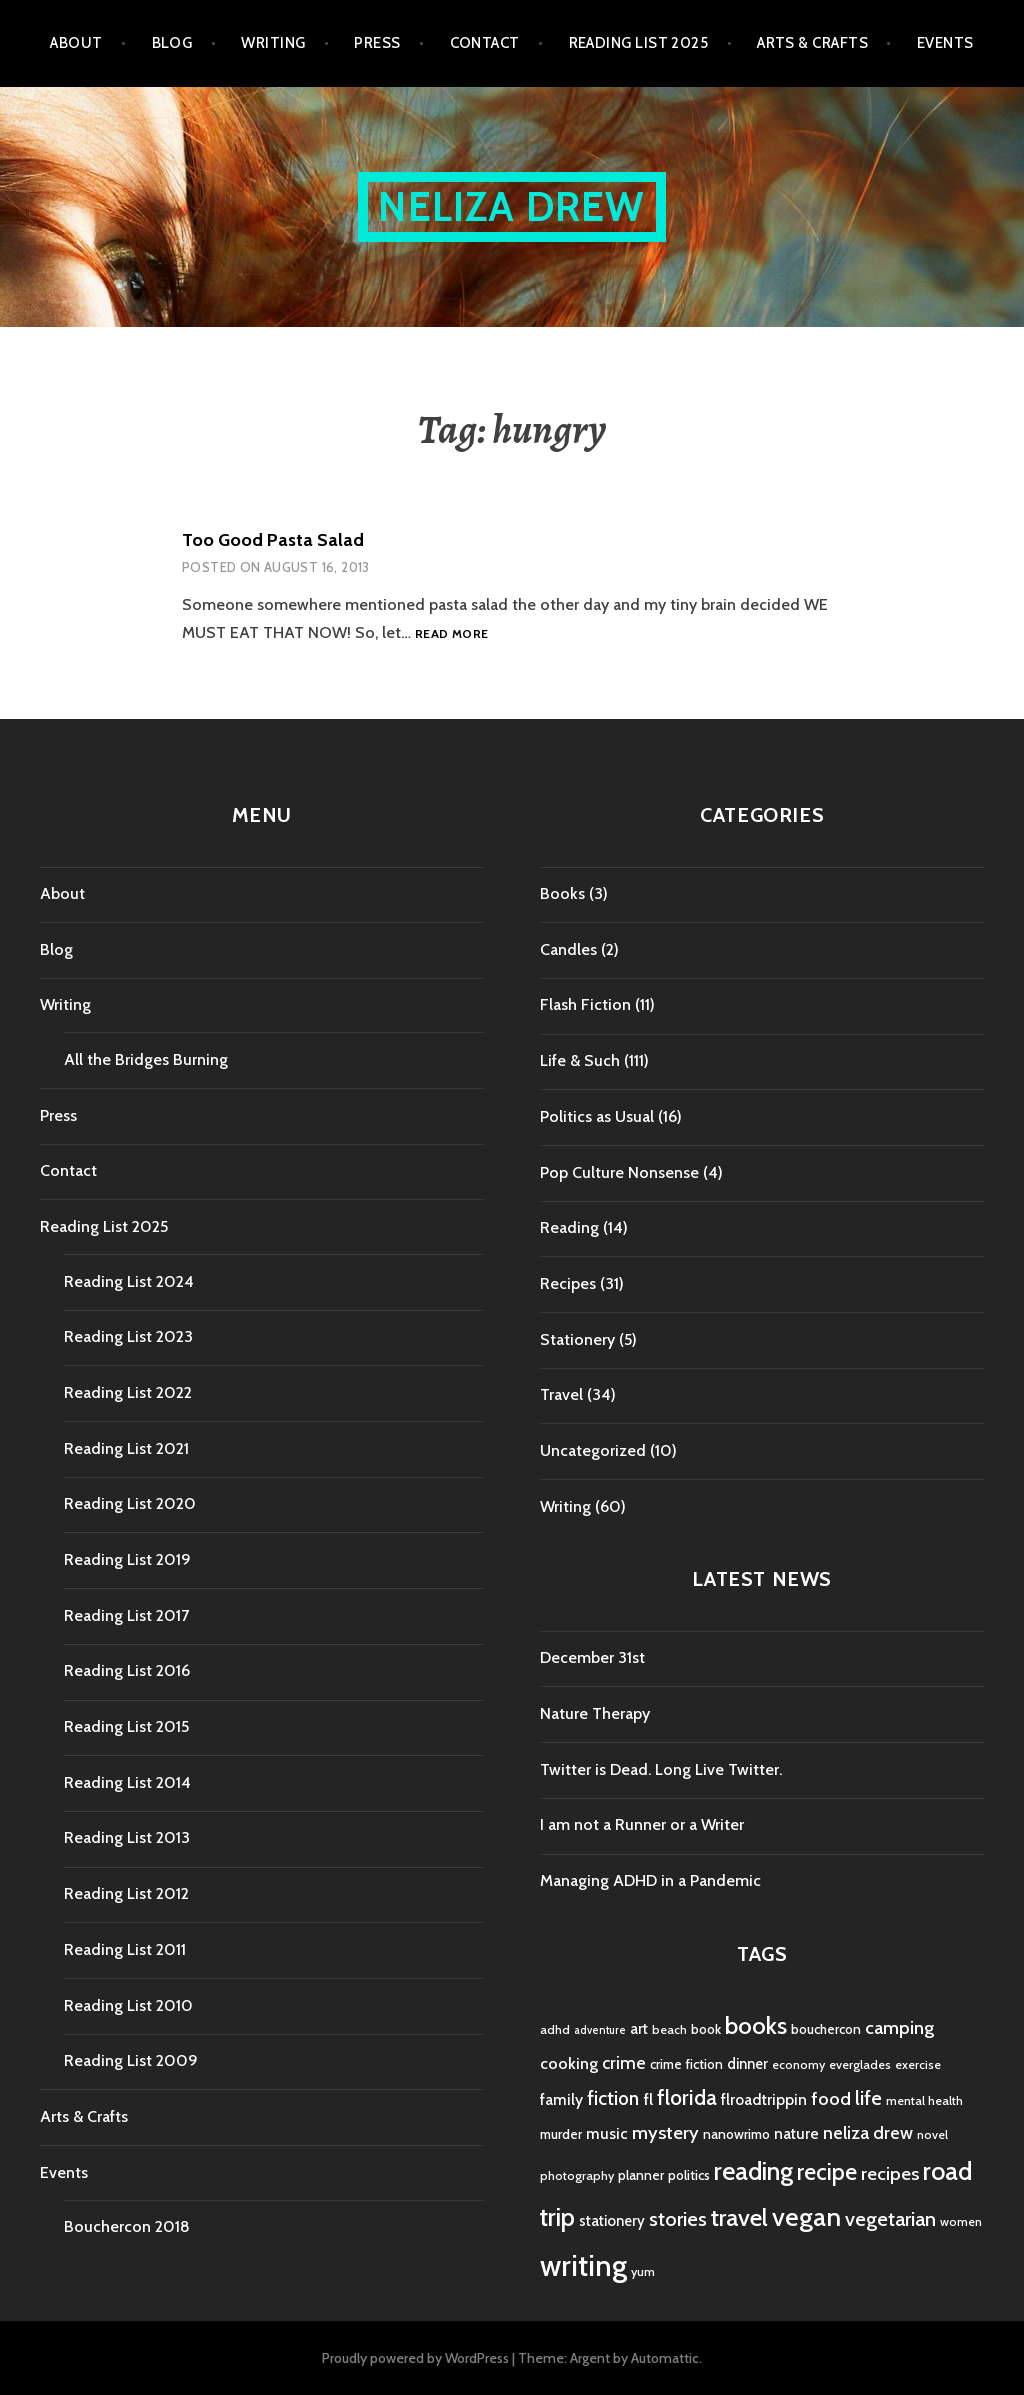  Describe the element at coordinates (890, 2218) in the screenshot. I see `vegetarian [vegetarian (14 items)]` at that location.